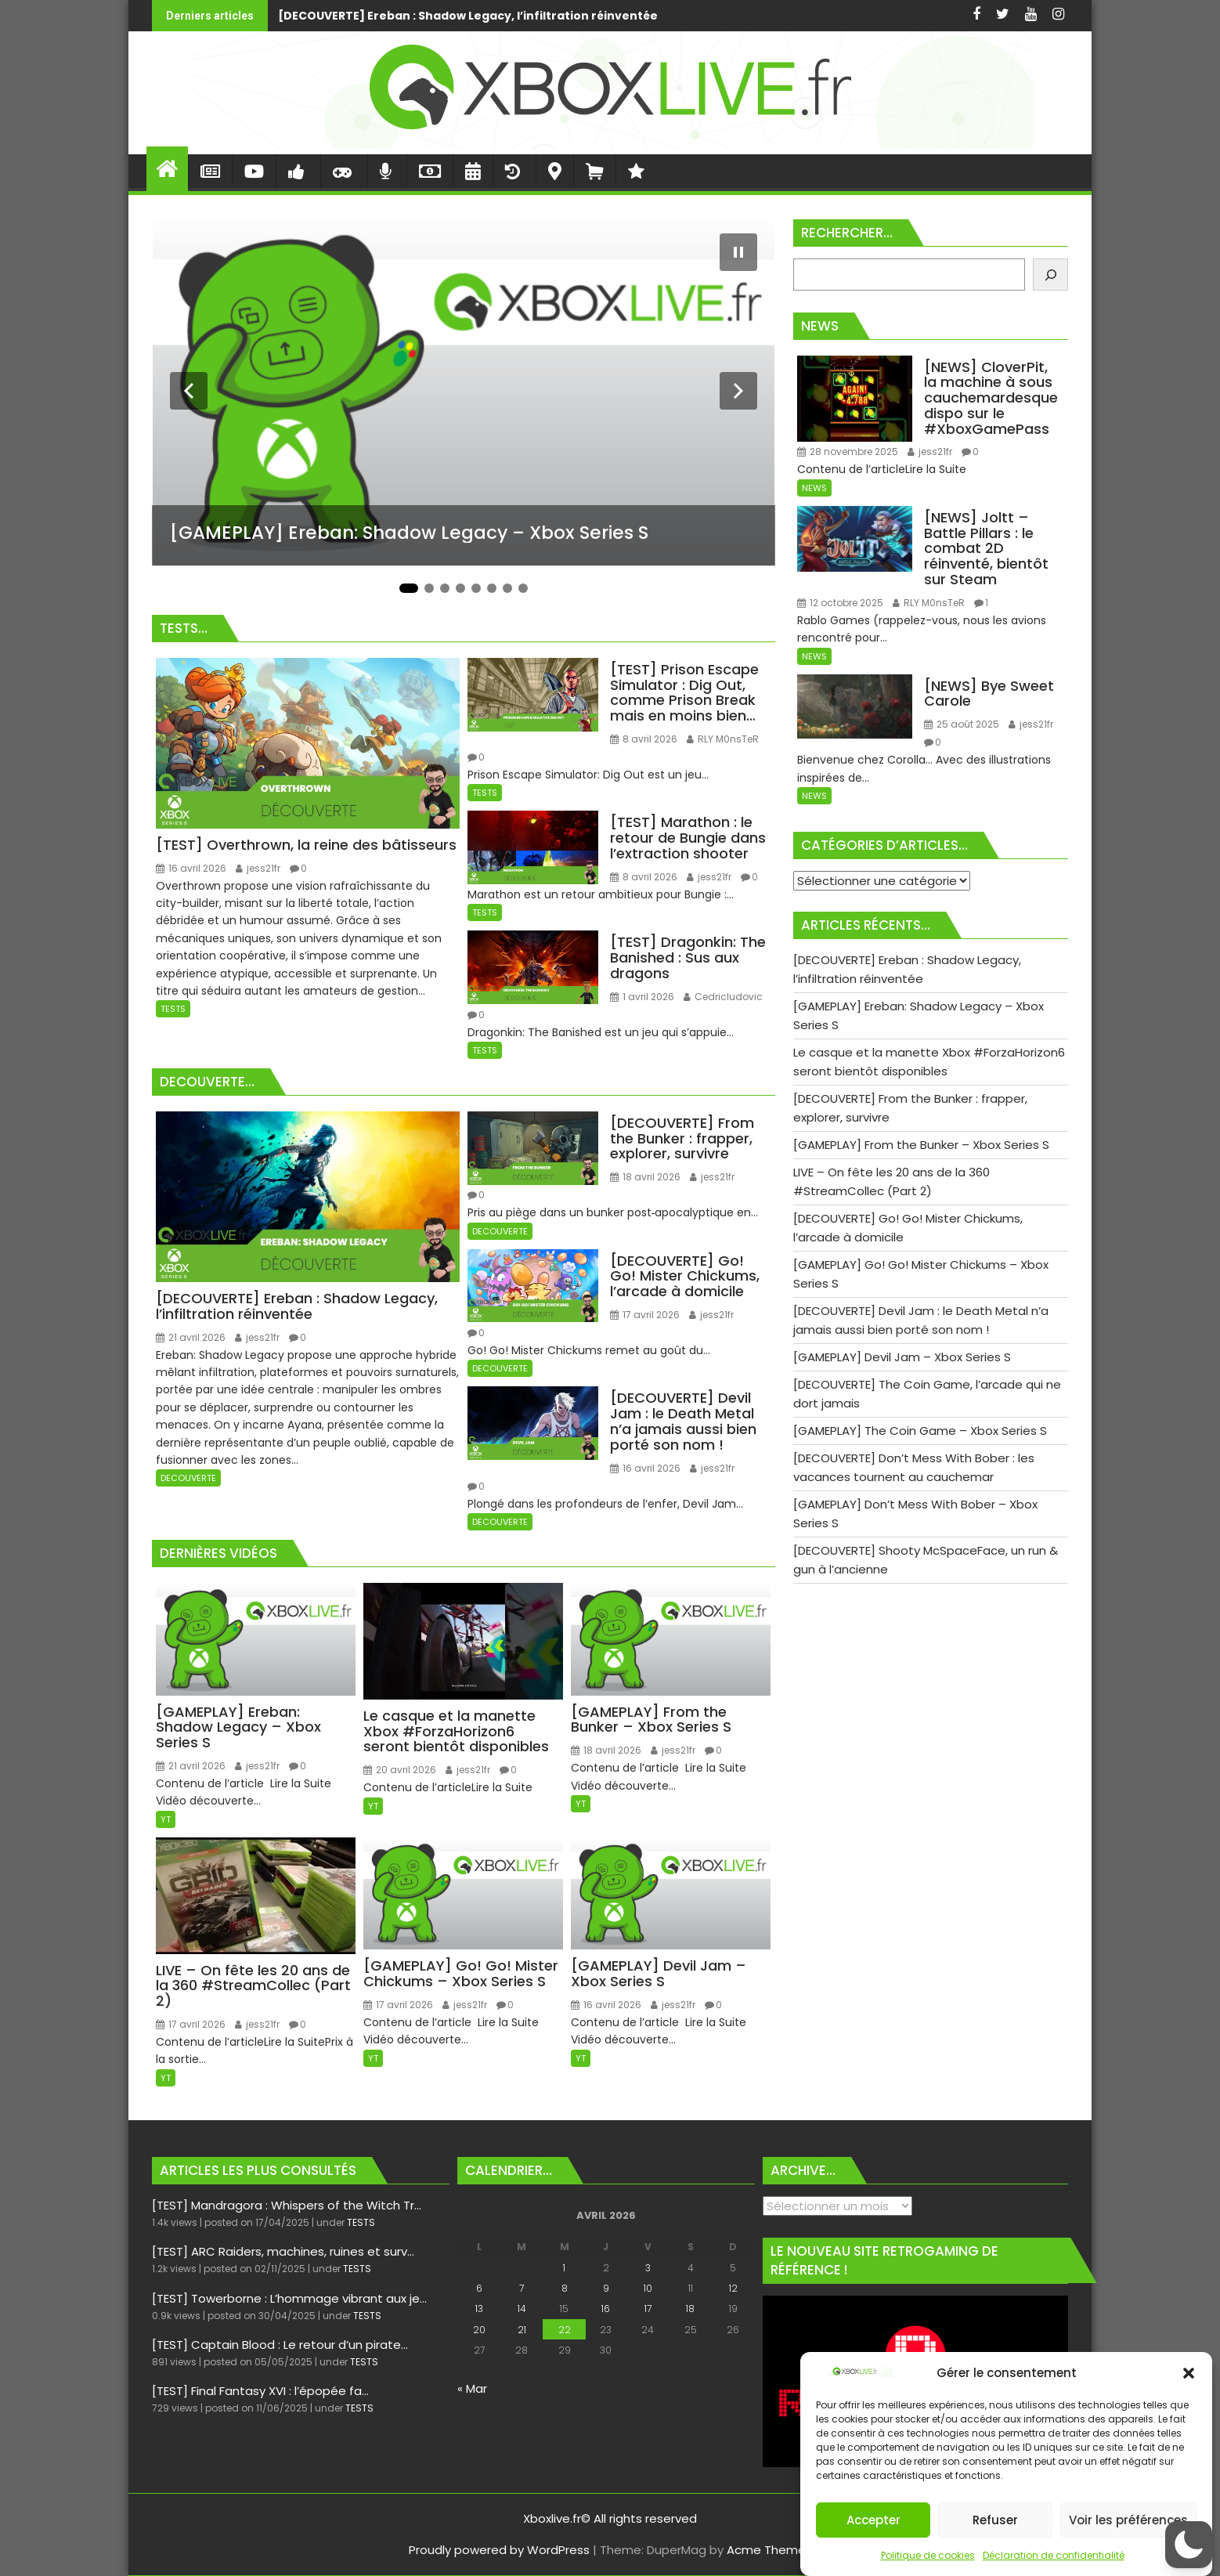  Describe the element at coordinates (928, 2555) in the screenshot. I see `Politique de cookies` at that location.